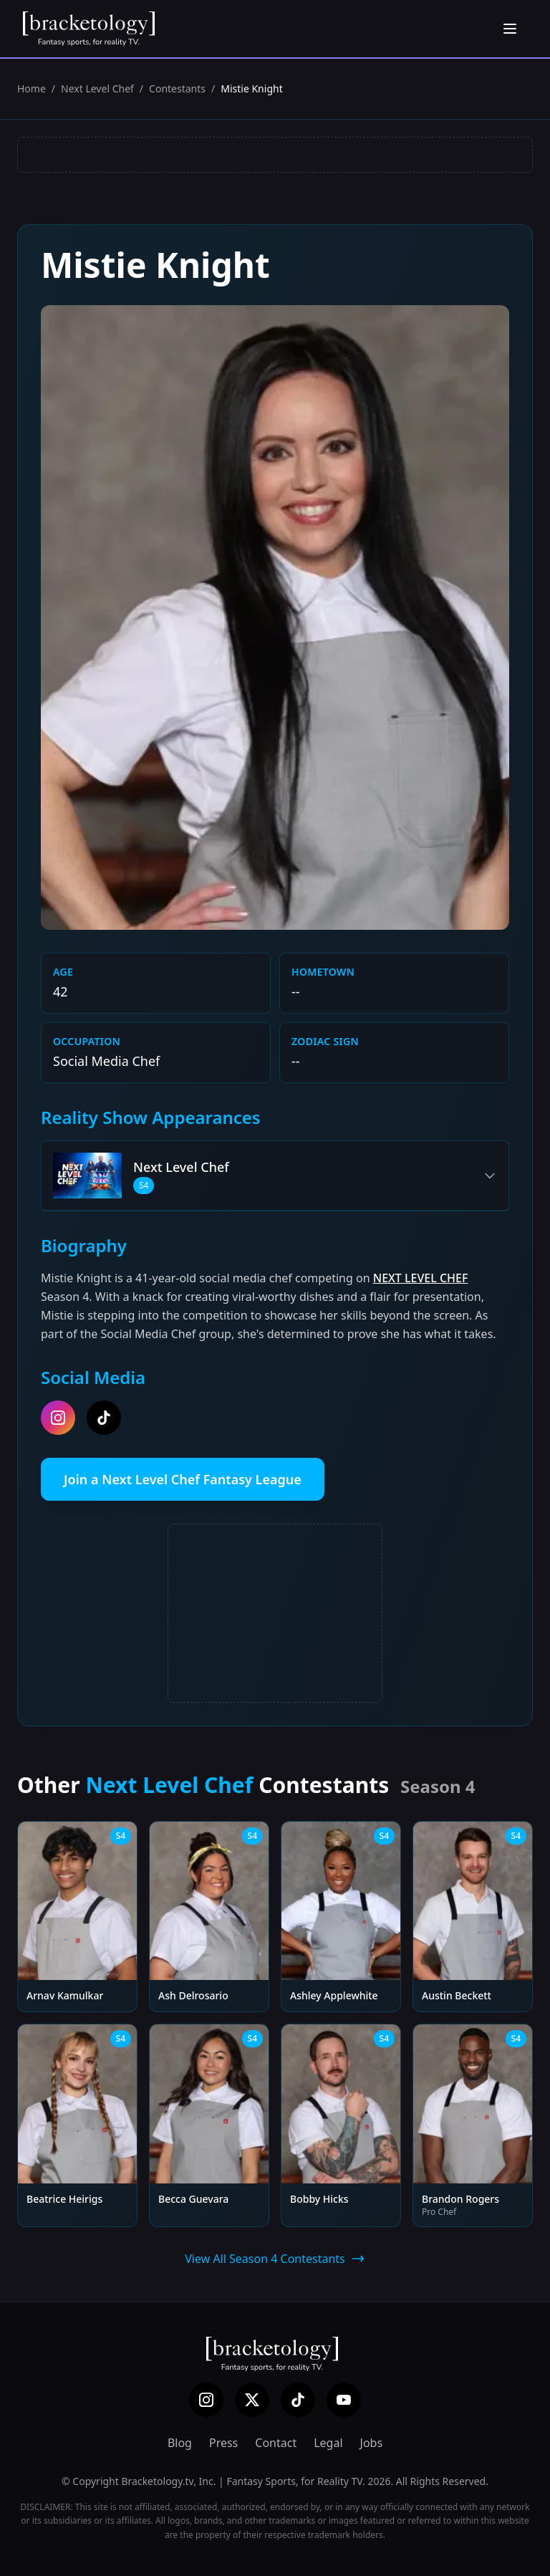 The image size is (550, 2576). Describe the element at coordinates (182, 1479) in the screenshot. I see `Join a Next Level Chef Fantasy League` at that location.